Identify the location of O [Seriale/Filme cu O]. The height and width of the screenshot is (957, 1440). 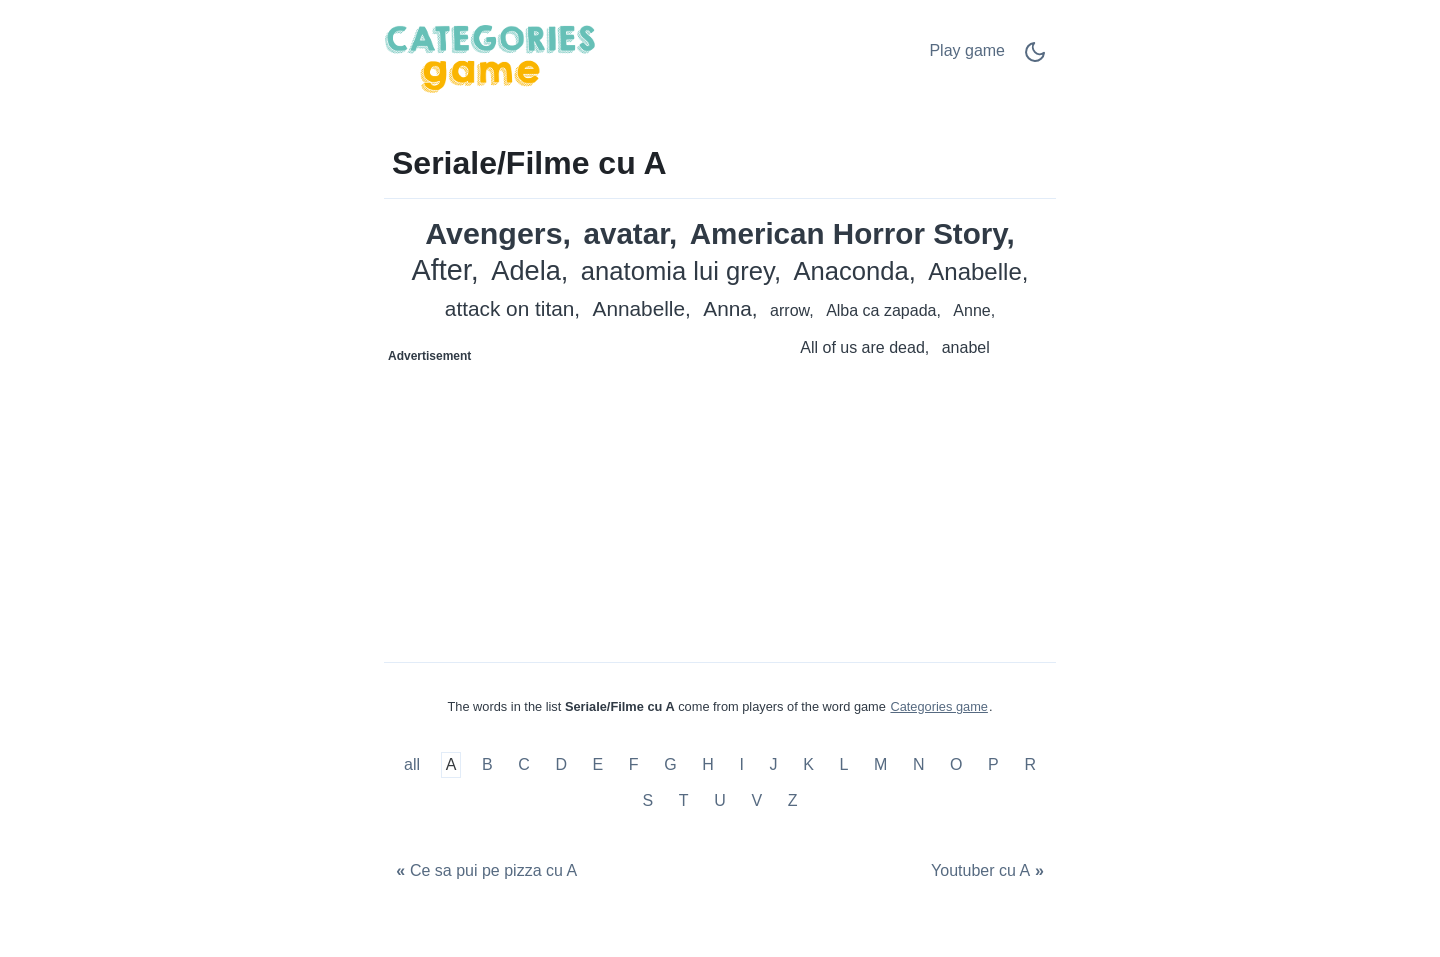
(956, 765).